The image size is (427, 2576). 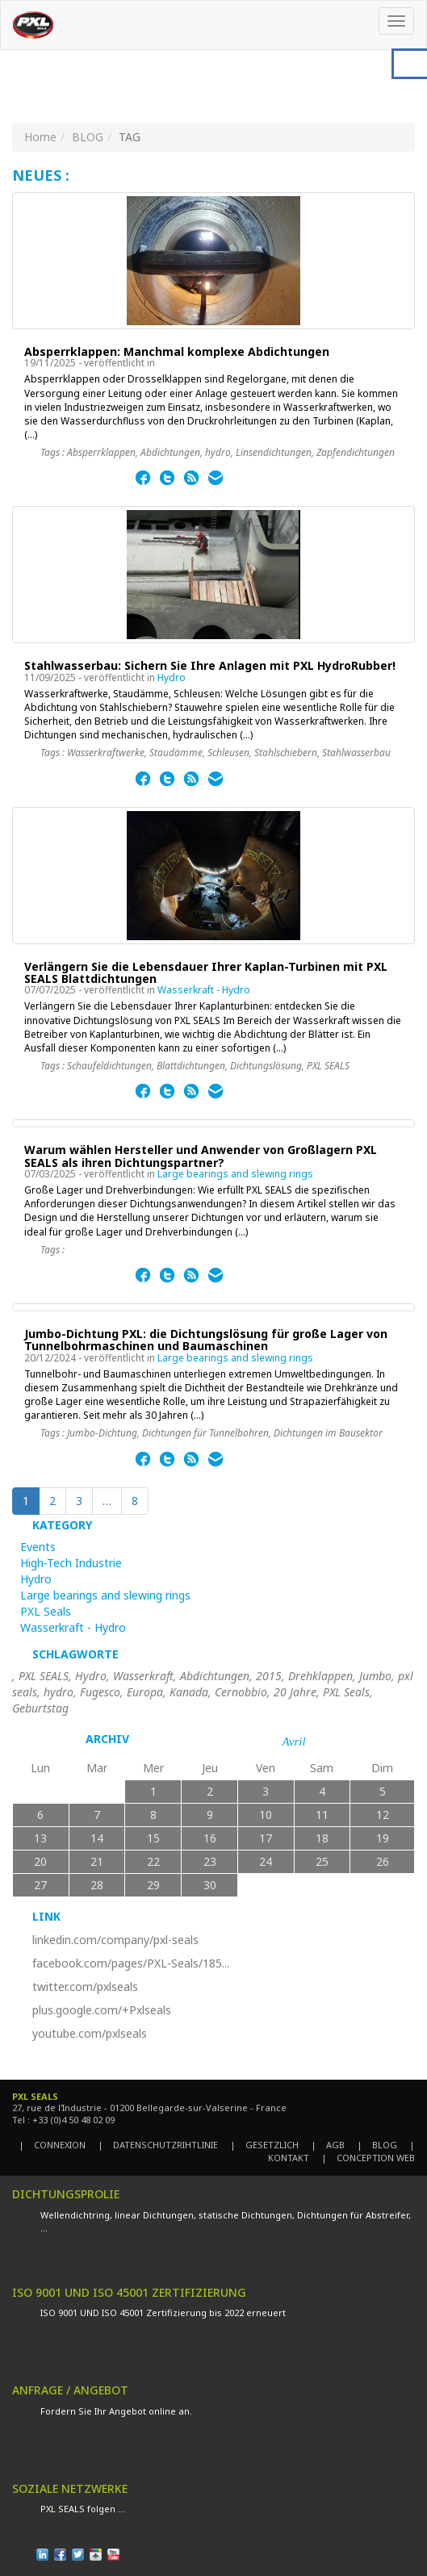 I want to click on DEMANDE DE DEVIS, so click(x=72, y=2457).